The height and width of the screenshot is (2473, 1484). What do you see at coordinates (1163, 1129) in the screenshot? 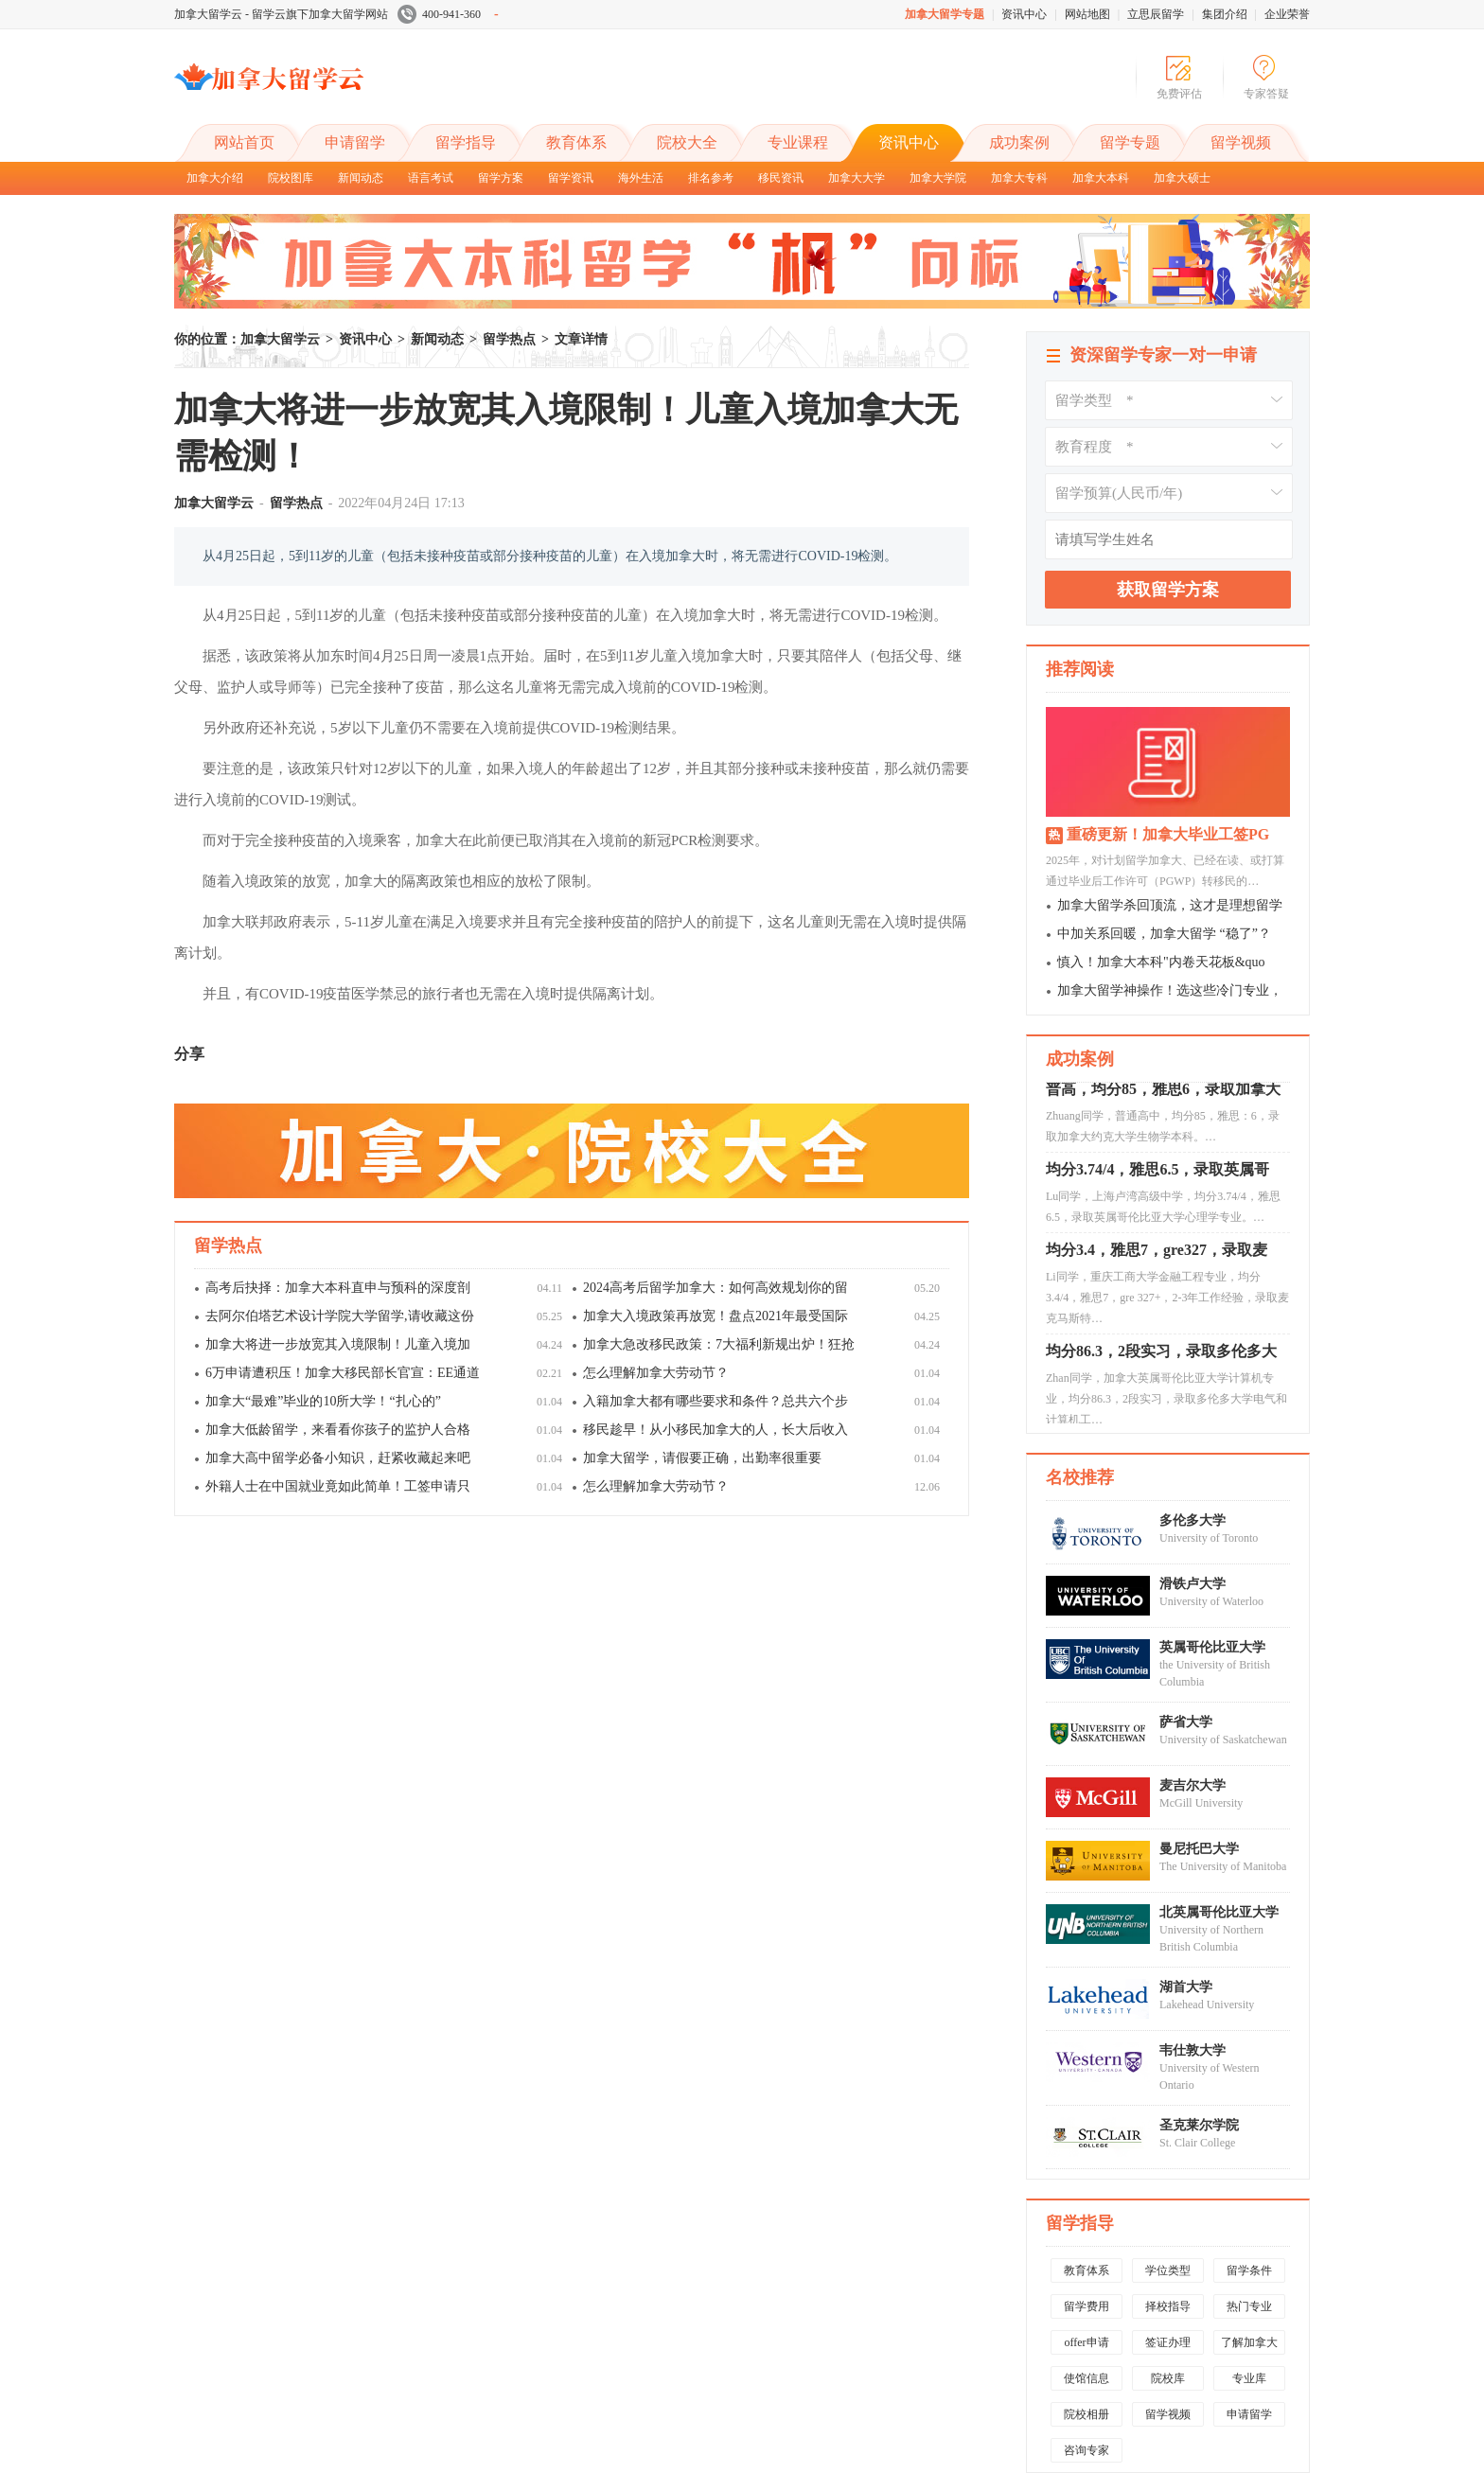
I see `普高，均分85，雅思6，录取加拿大` at bounding box center [1163, 1129].